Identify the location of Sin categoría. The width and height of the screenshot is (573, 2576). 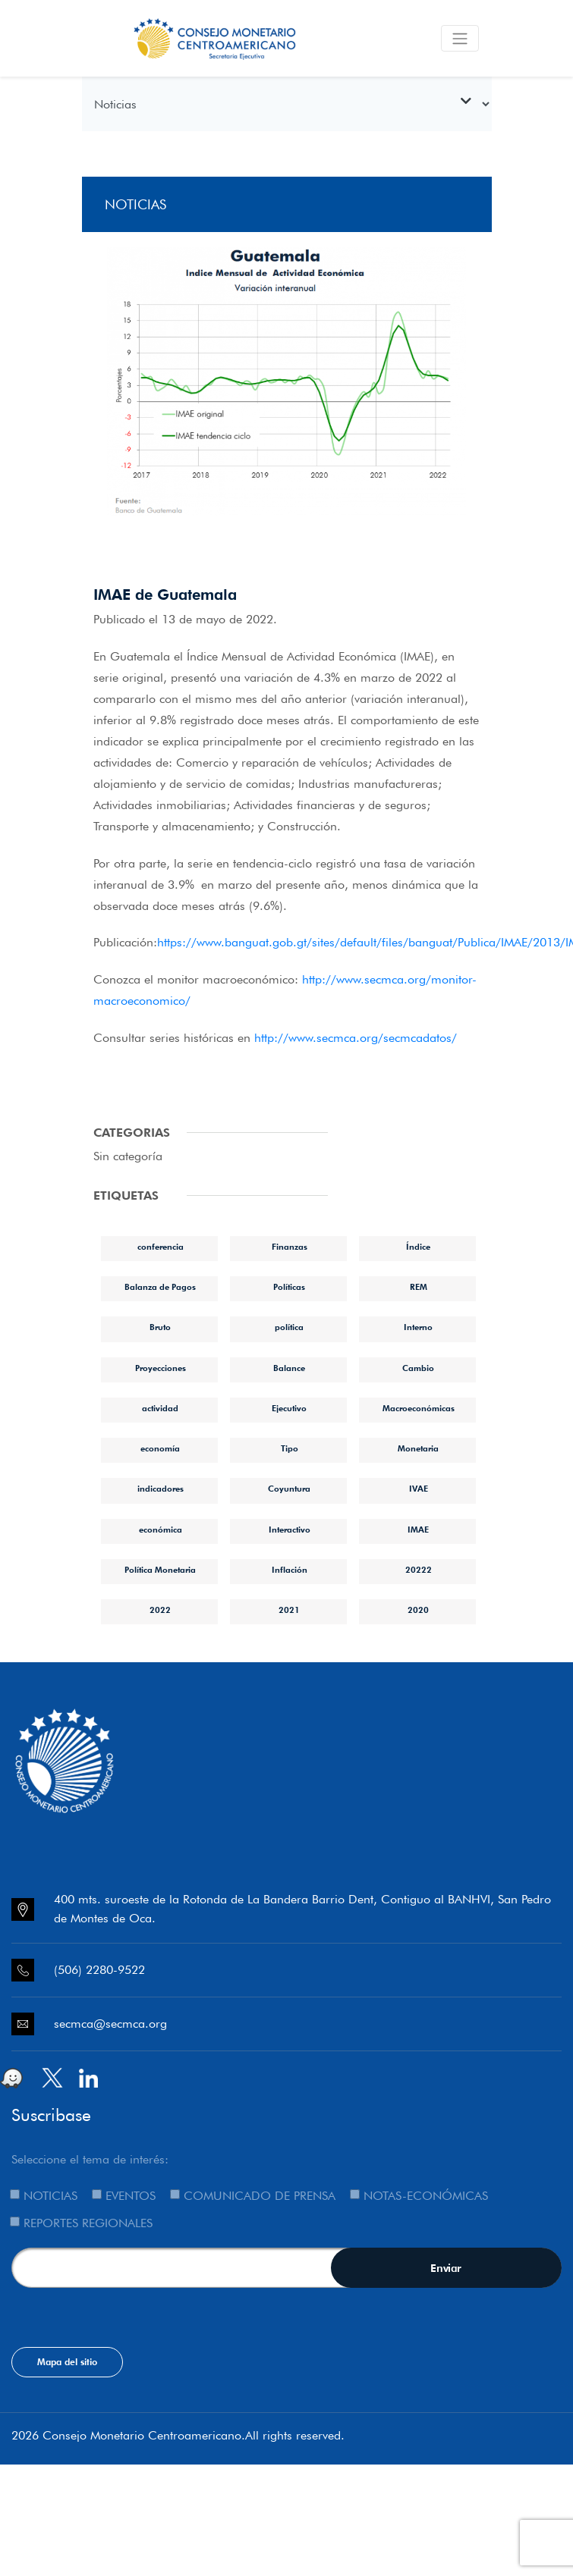
(127, 1156).